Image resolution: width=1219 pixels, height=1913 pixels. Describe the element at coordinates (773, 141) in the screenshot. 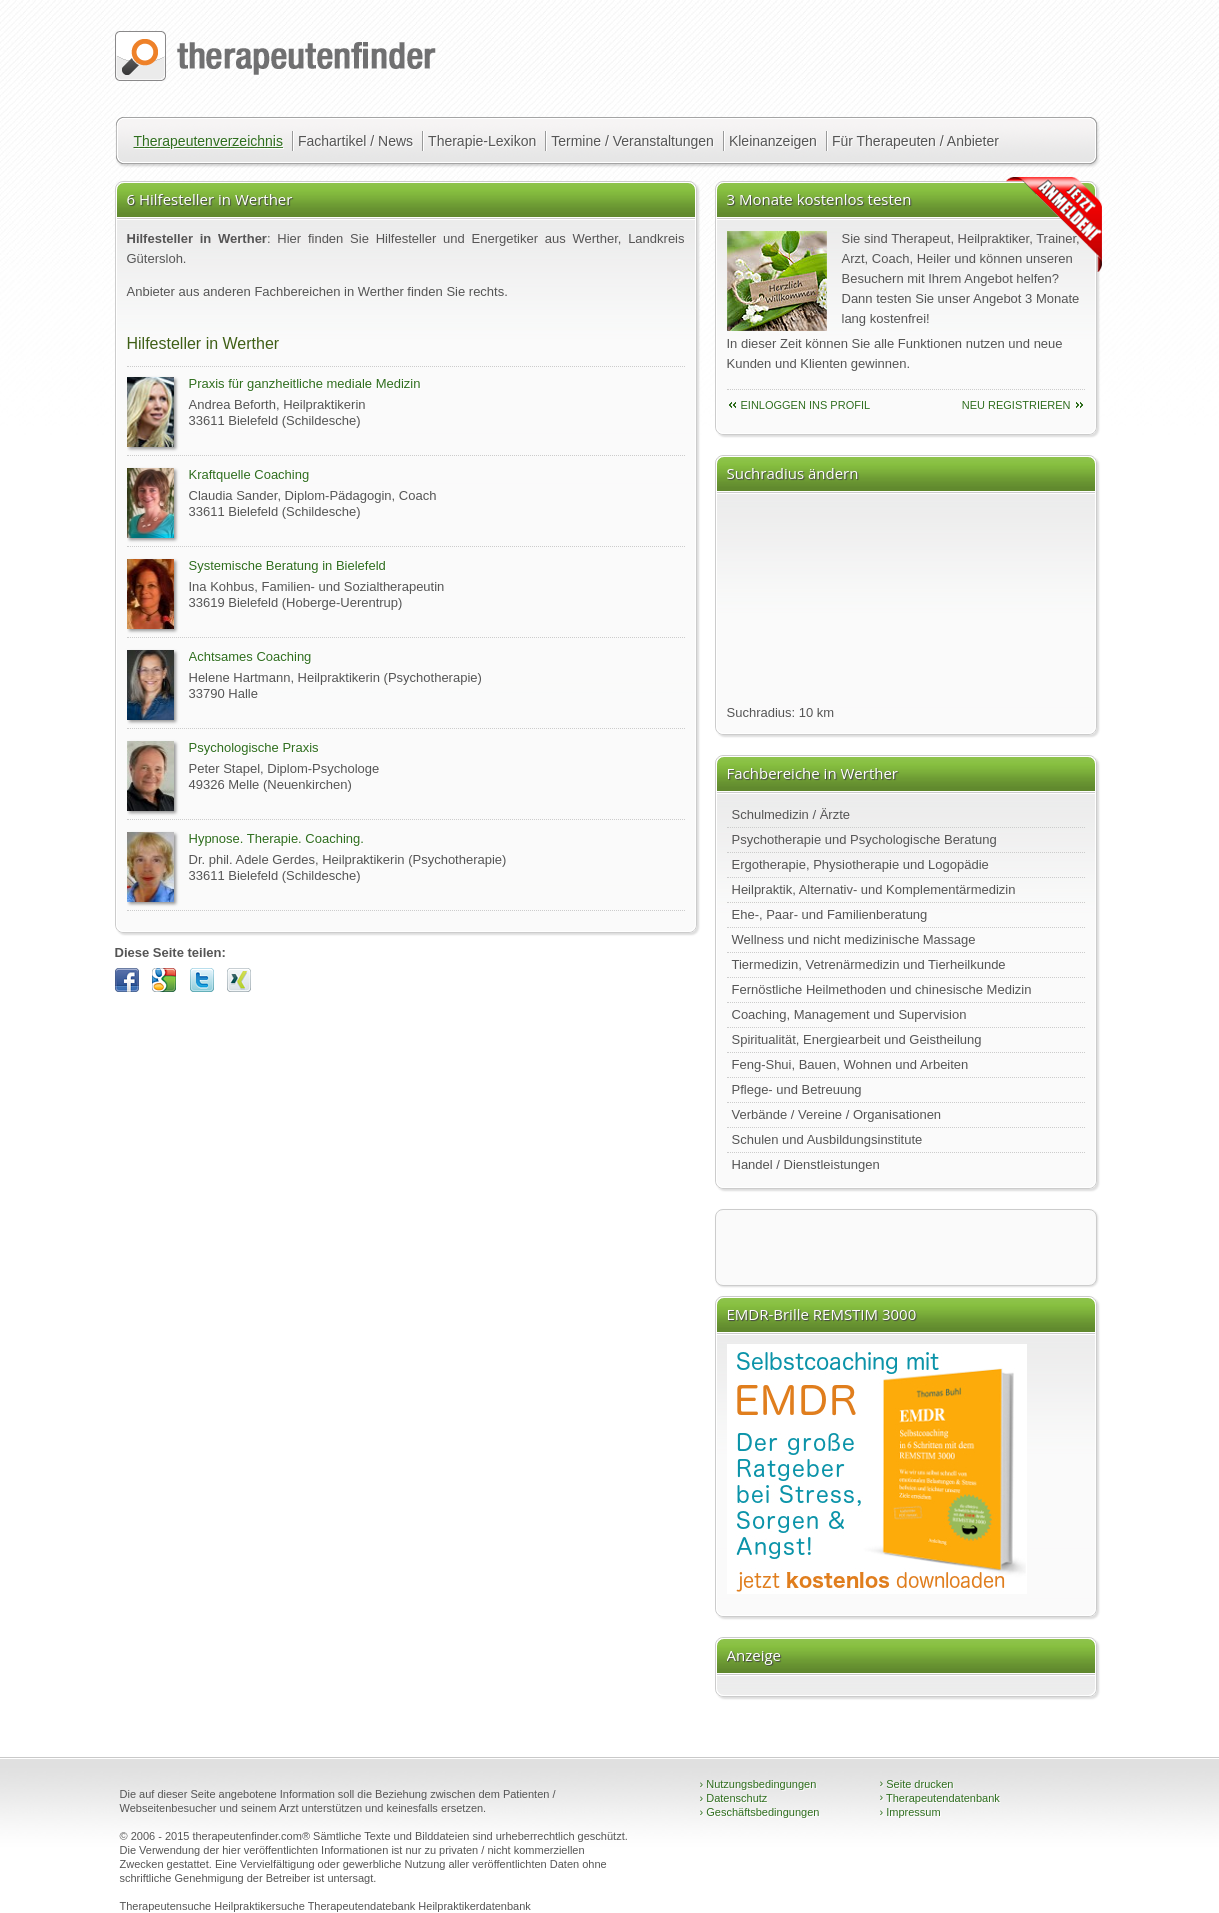

I see `Kleinanzeigen` at that location.